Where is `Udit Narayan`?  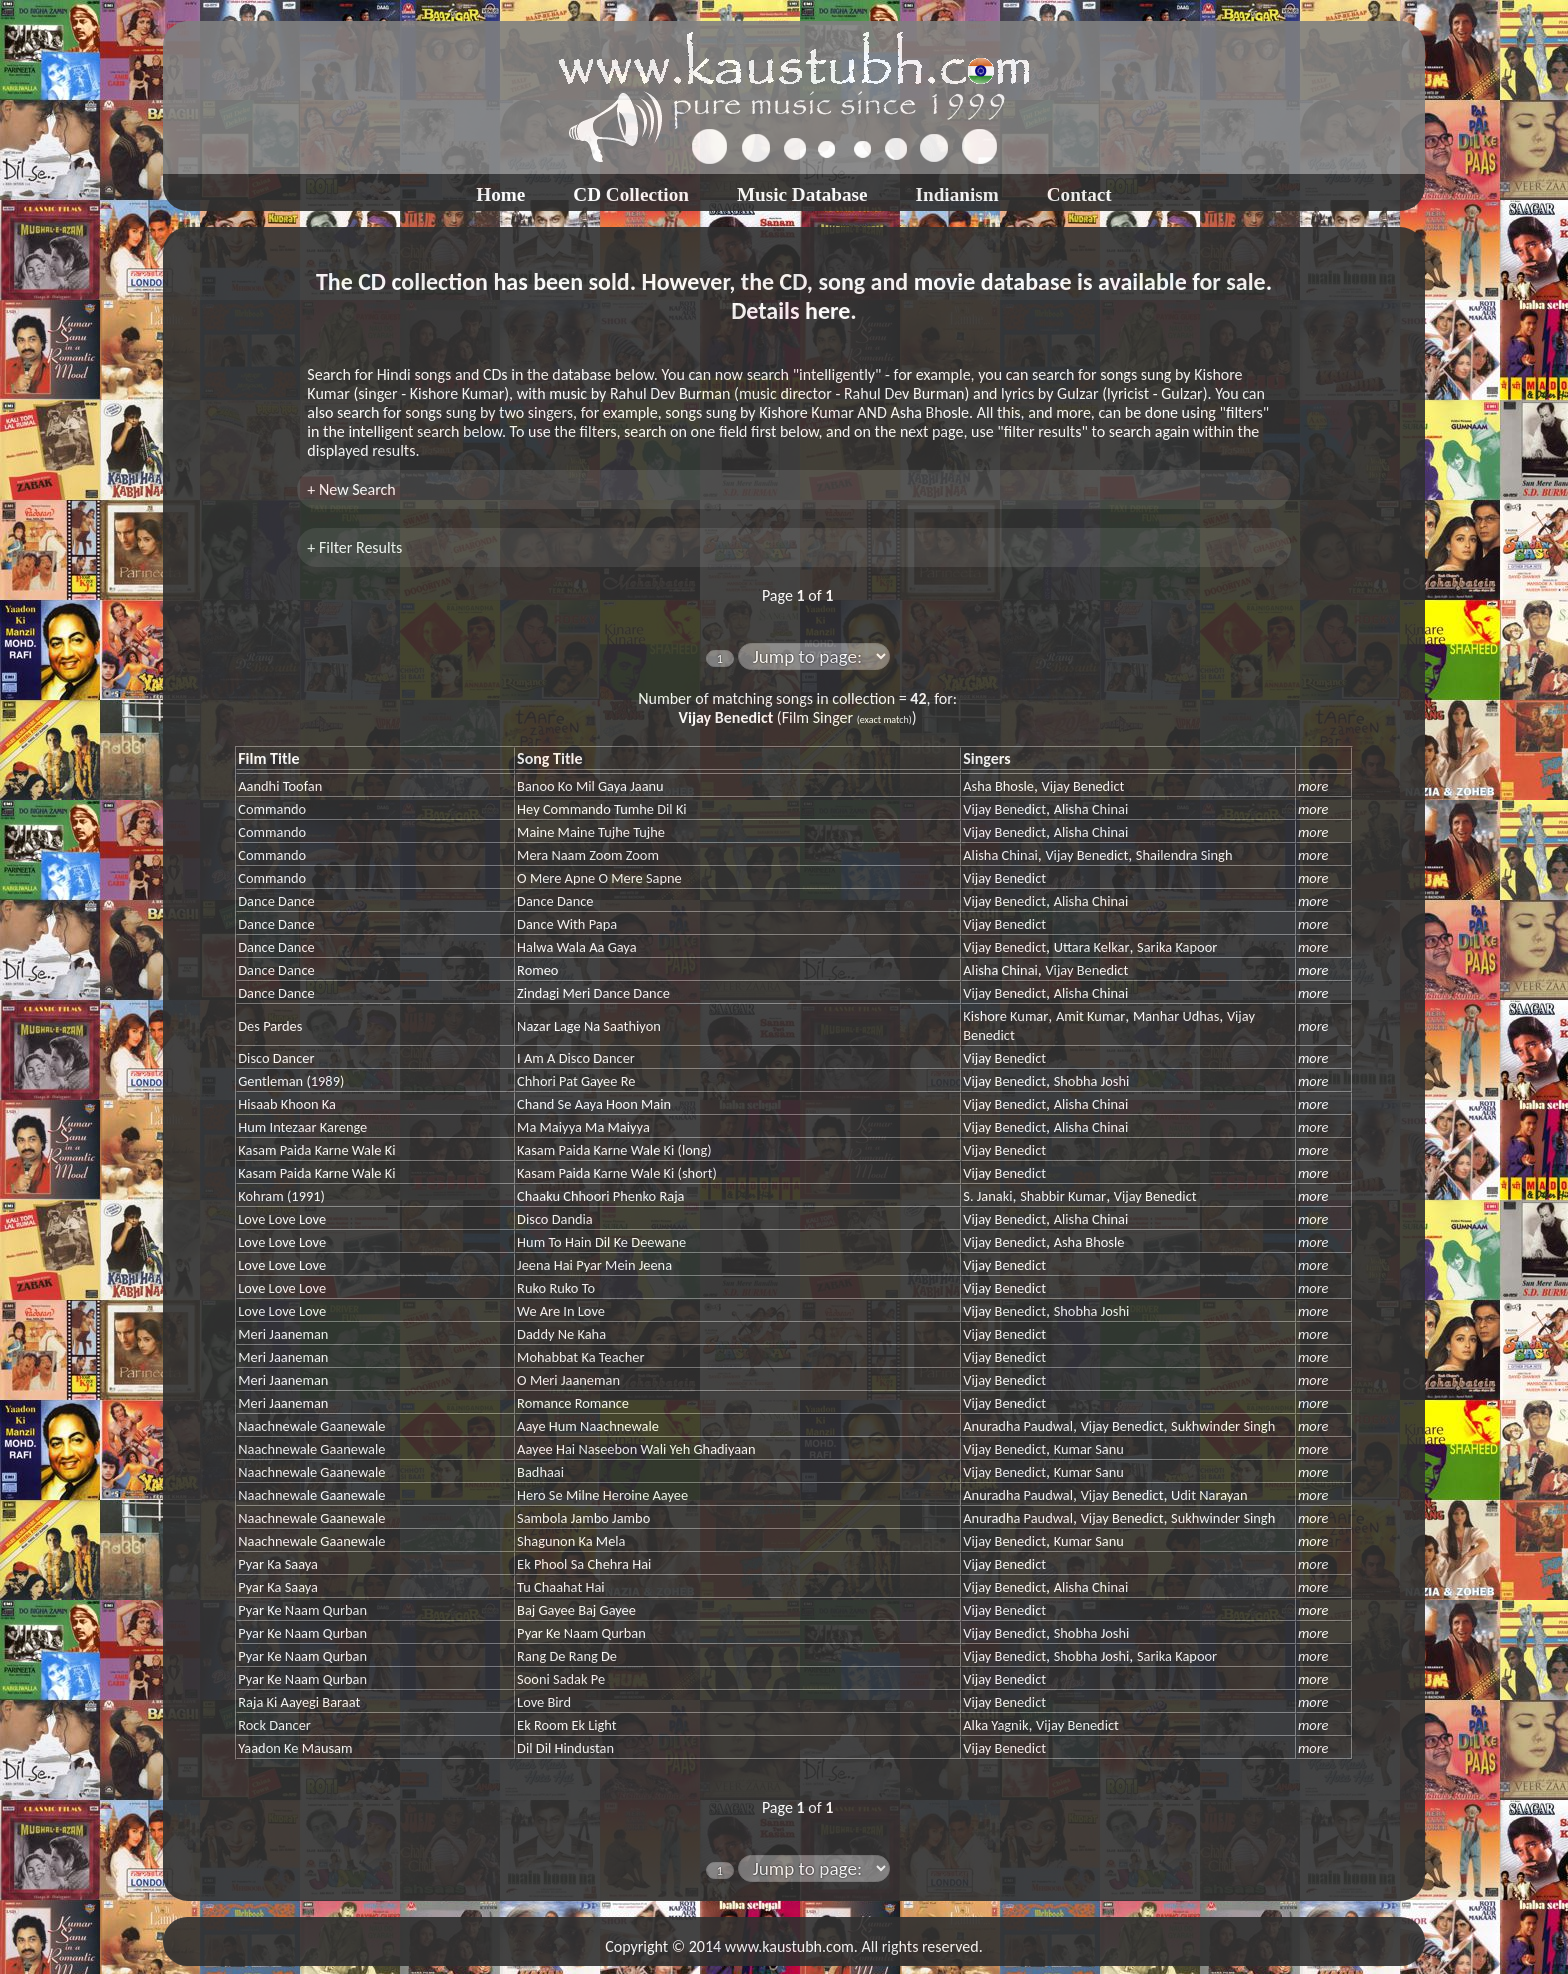
Udit Narayan is located at coordinates (1209, 1495).